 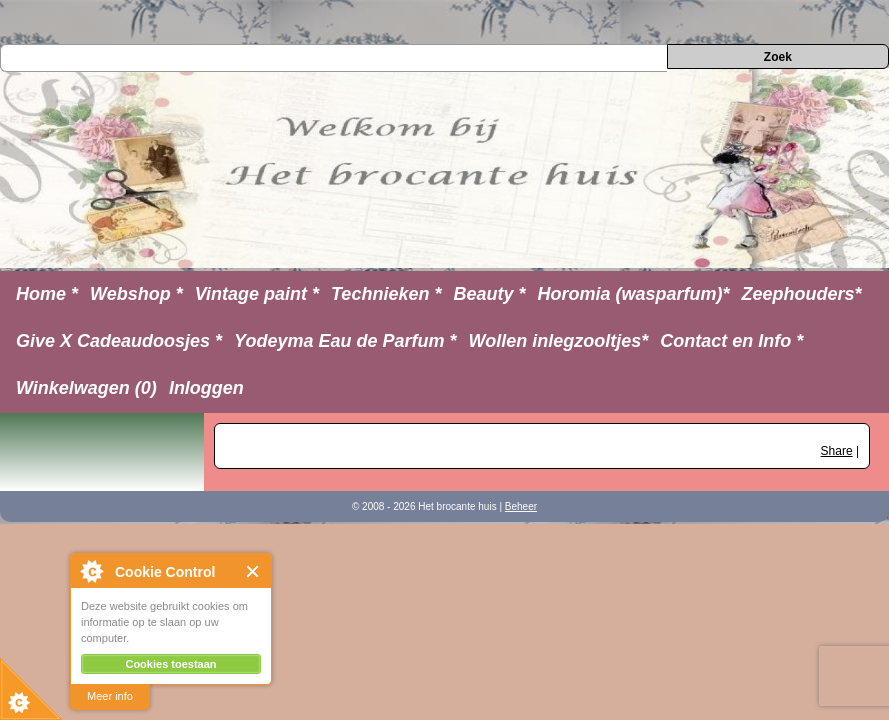 What do you see at coordinates (633, 294) in the screenshot?
I see `Horomia (wasparfum)*` at bounding box center [633, 294].